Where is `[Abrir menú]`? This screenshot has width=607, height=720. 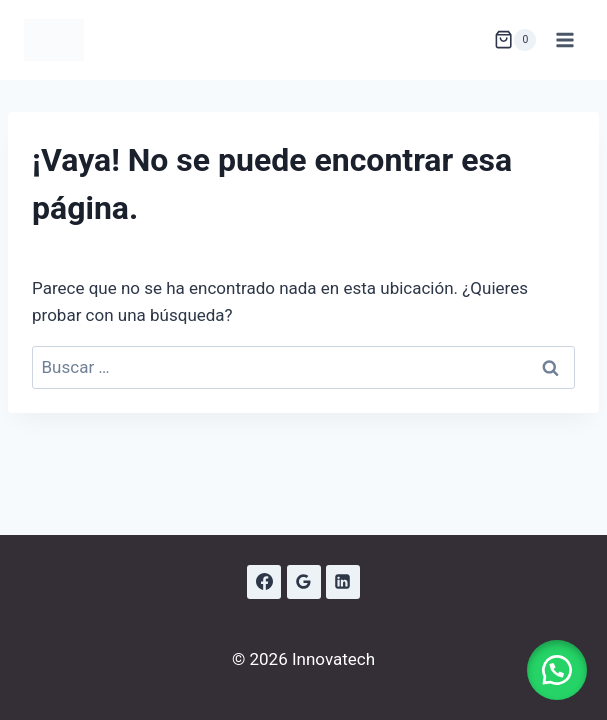 [Abrir menú] is located at coordinates (564, 39).